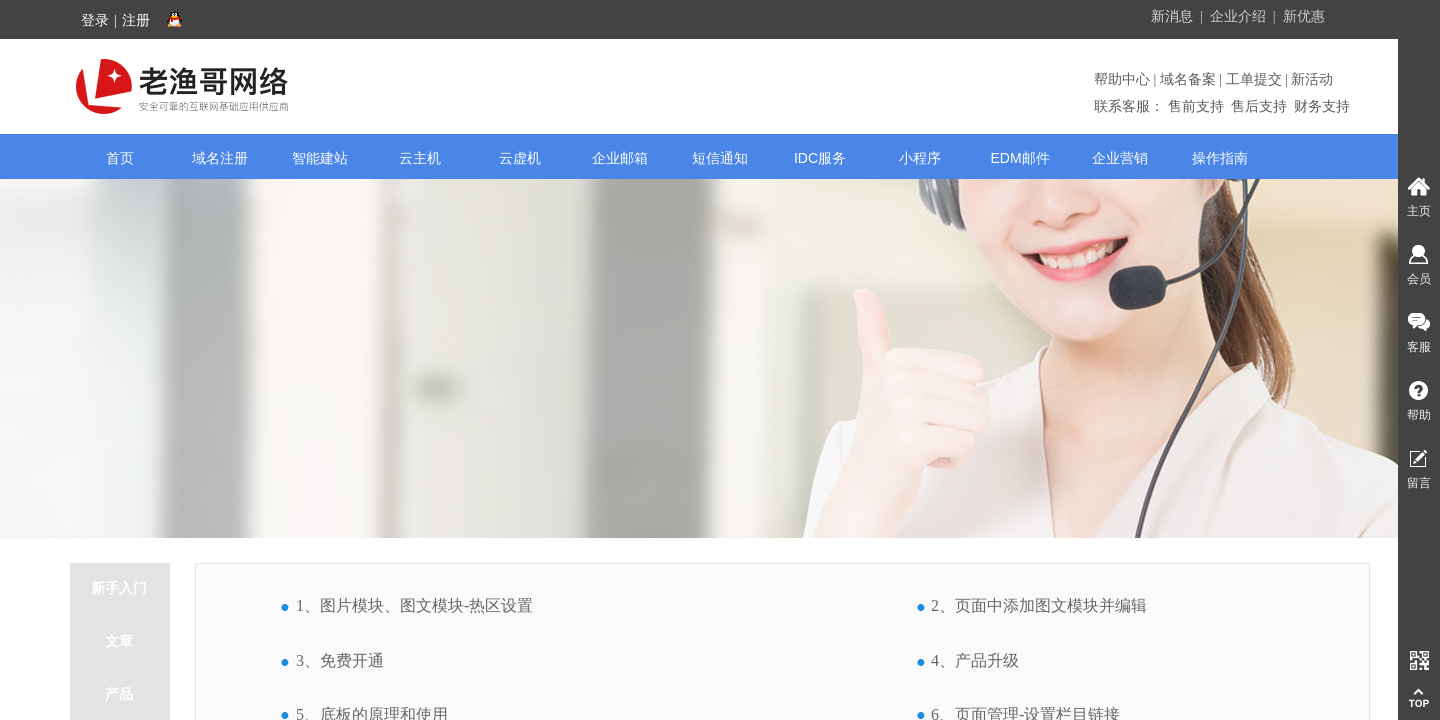  What do you see at coordinates (1019, 158) in the screenshot?
I see `EDM邮件` at bounding box center [1019, 158].